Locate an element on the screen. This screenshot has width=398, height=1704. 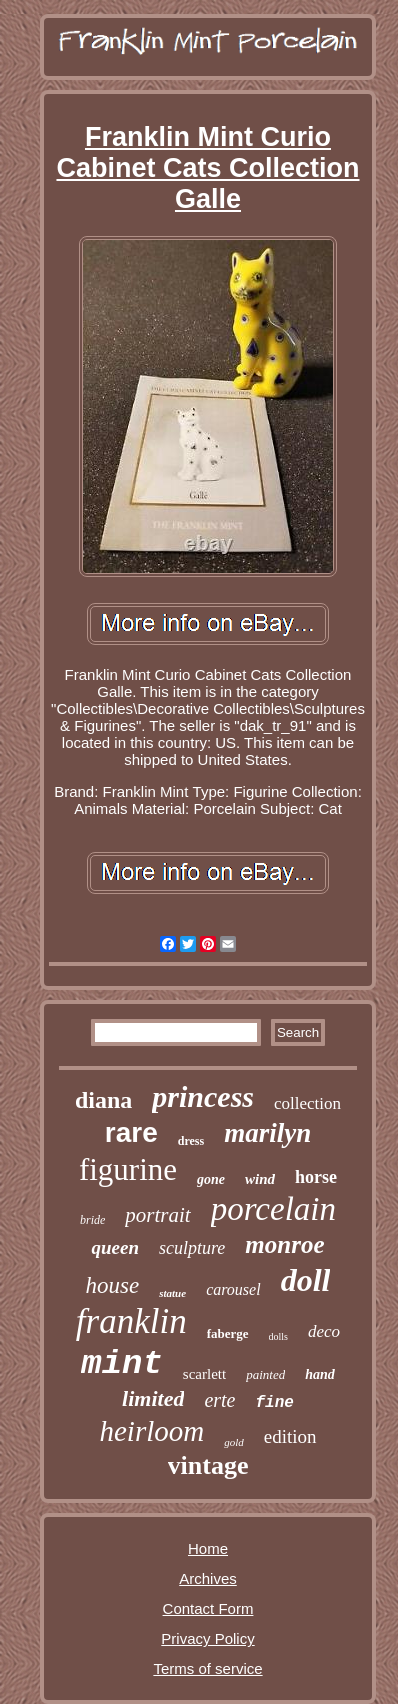
heirloom is located at coordinates (151, 1431).